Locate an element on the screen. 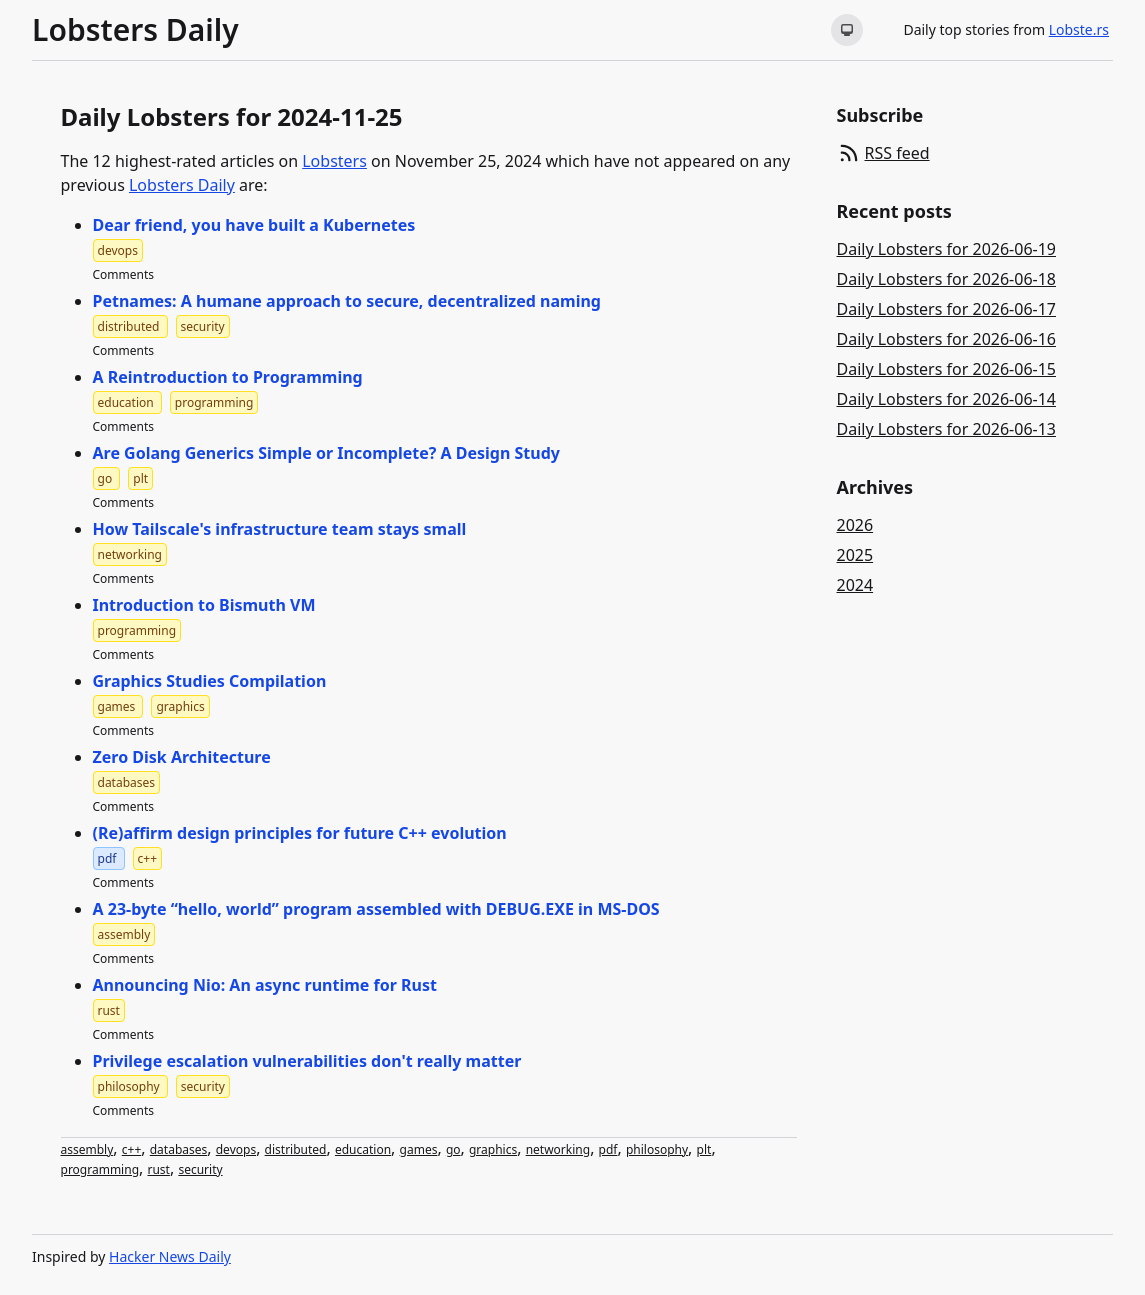  Zero Disk Architecture is located at coordinates (182, 757).